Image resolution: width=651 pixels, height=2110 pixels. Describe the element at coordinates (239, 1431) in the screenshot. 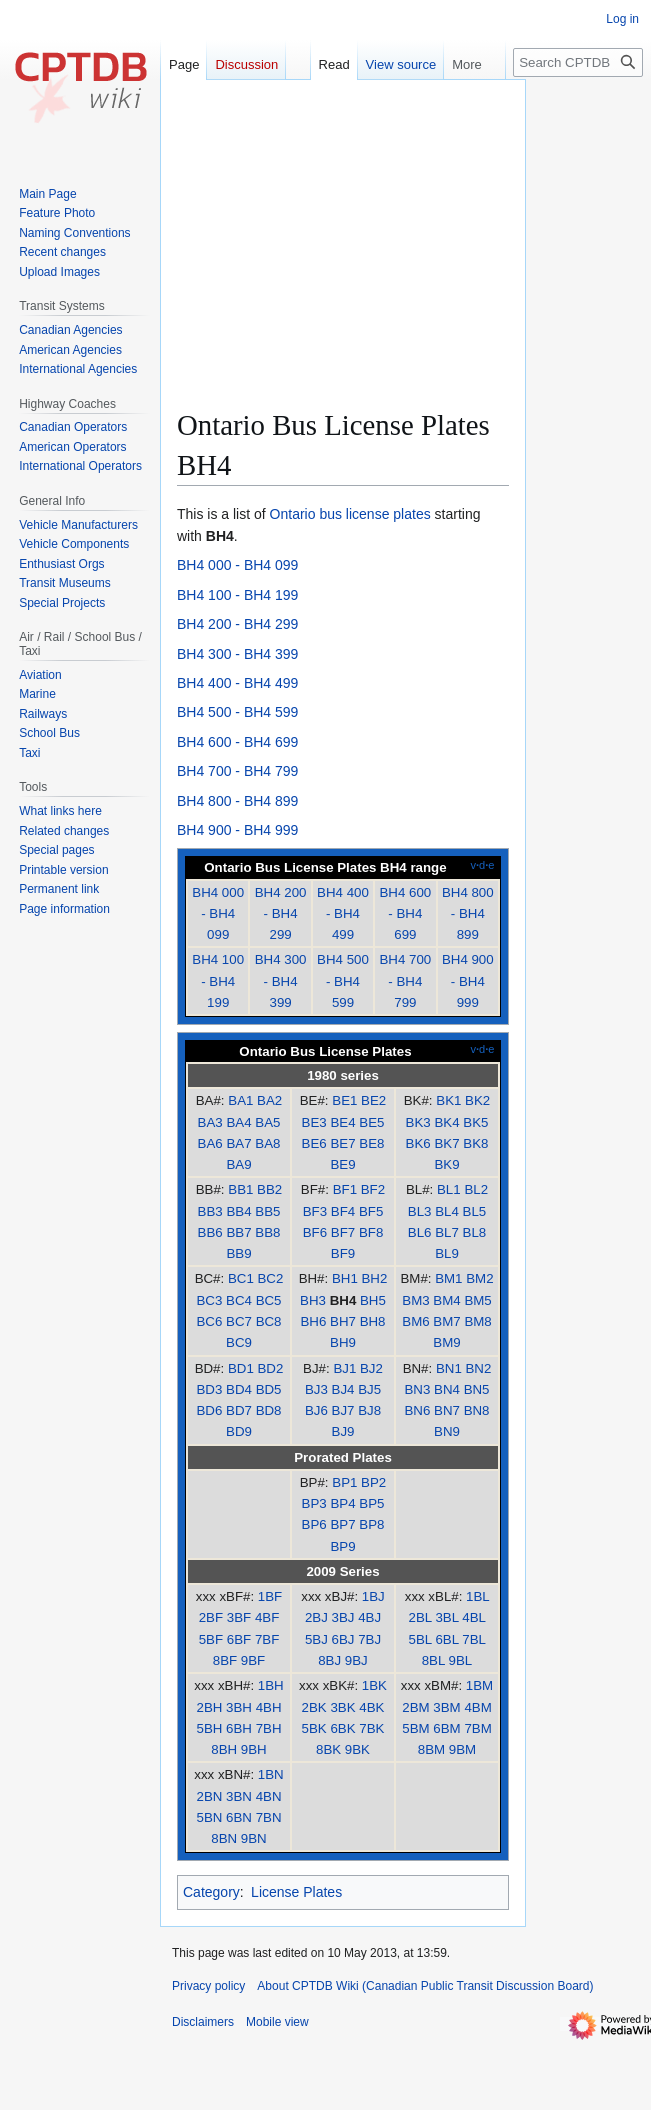

I see `BD9` at that location.